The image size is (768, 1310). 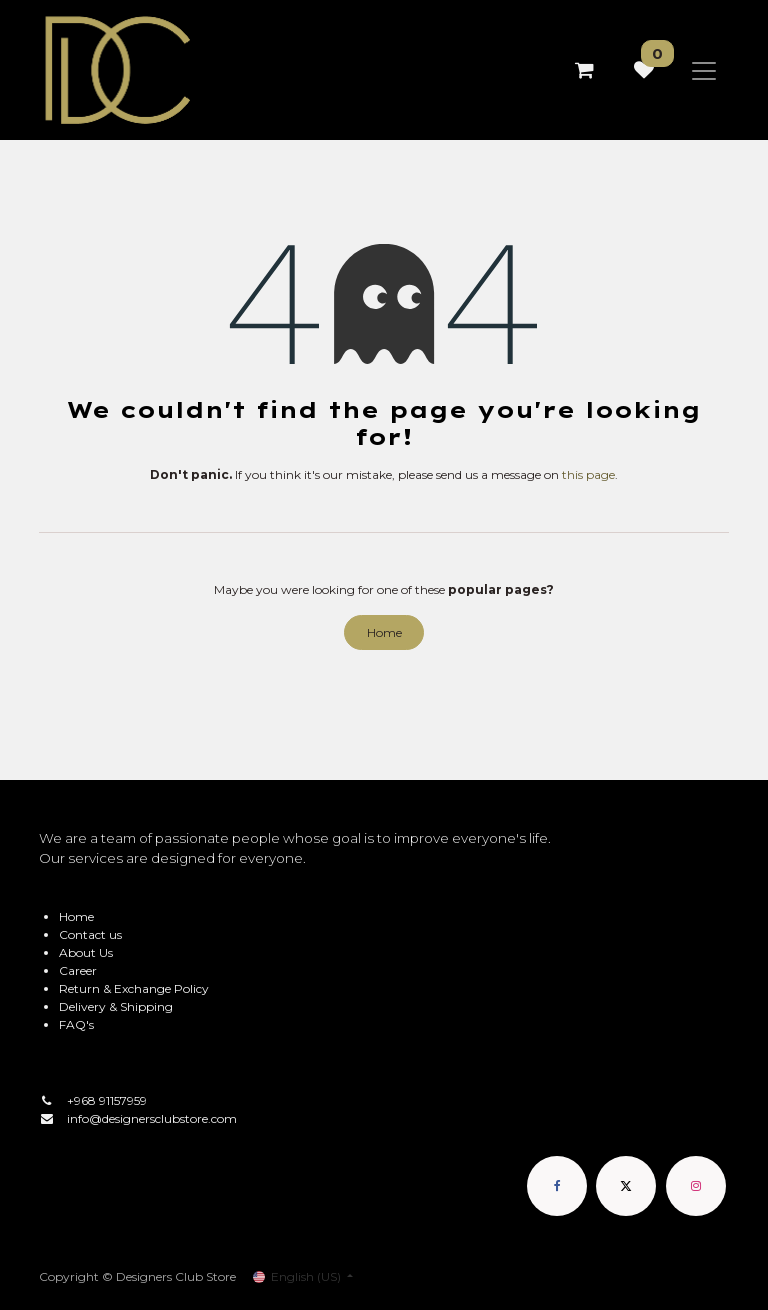 What do you see at coordinates (90, 934) in the screenshot?
I see `Contact us` at bounding box center [90, 934].